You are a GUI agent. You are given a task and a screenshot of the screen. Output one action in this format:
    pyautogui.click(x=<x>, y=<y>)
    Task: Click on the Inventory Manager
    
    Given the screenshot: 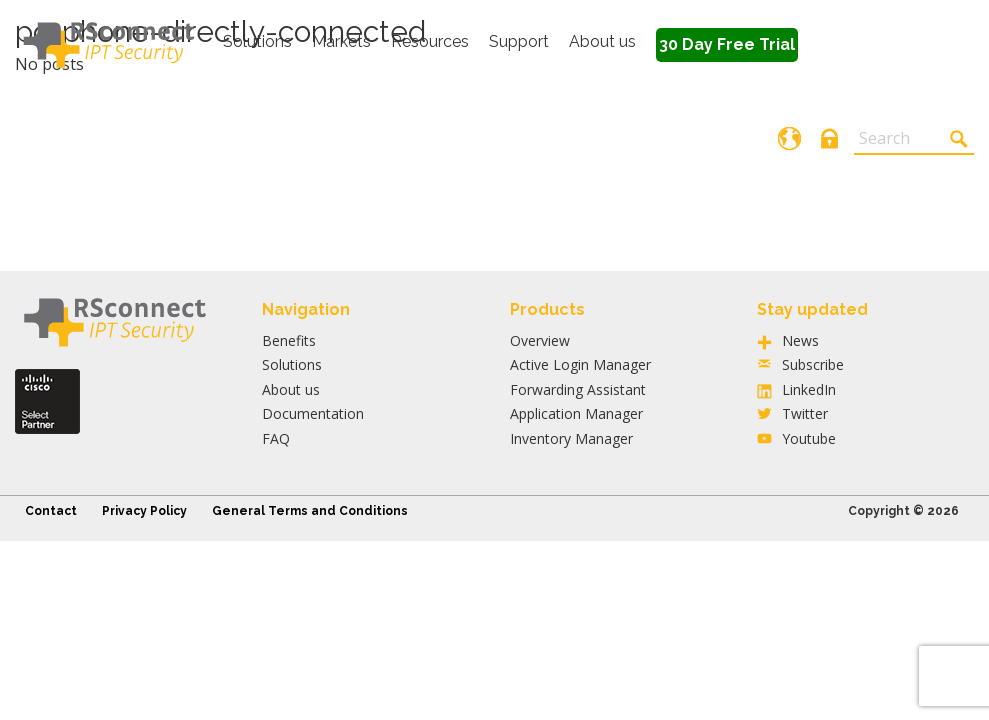 What is the action you would take?
    pyautogui.click(x=571, y=438)
    